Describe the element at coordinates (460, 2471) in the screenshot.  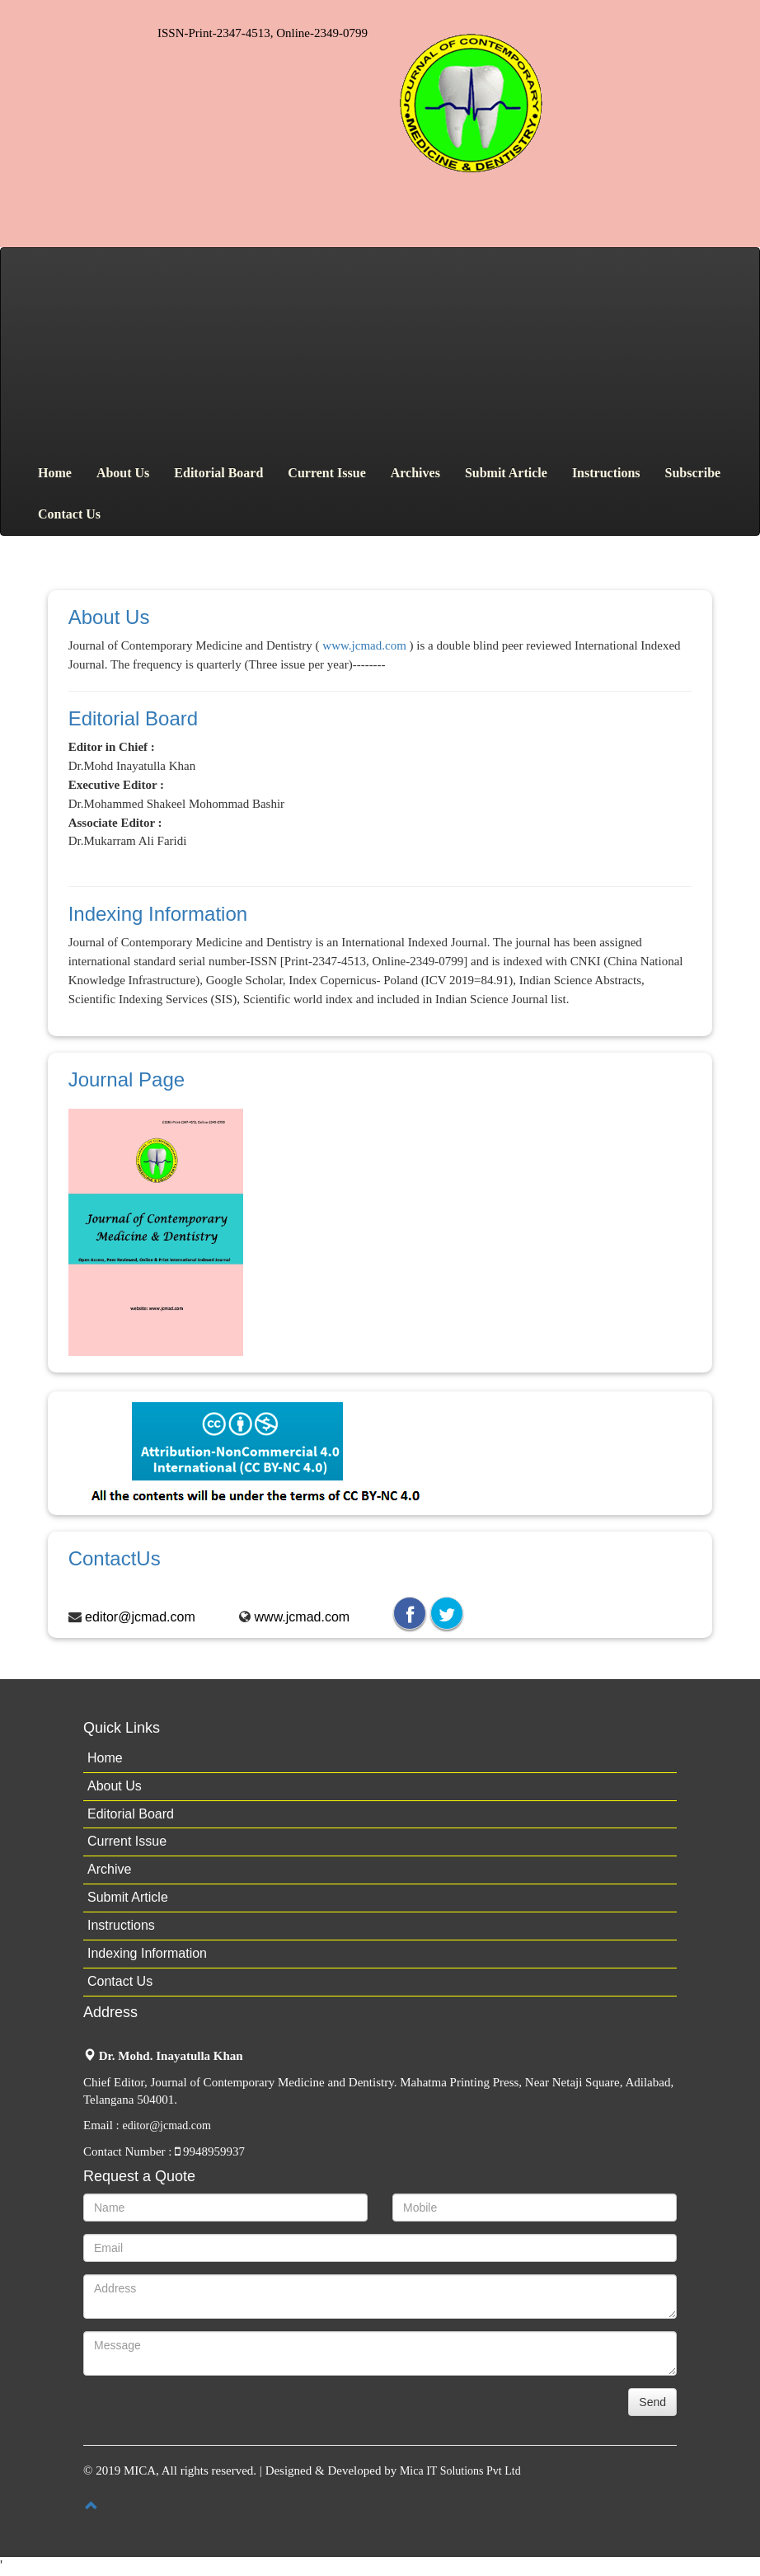
I see `Mica IT Solutions Pvt Ltd` at that location.